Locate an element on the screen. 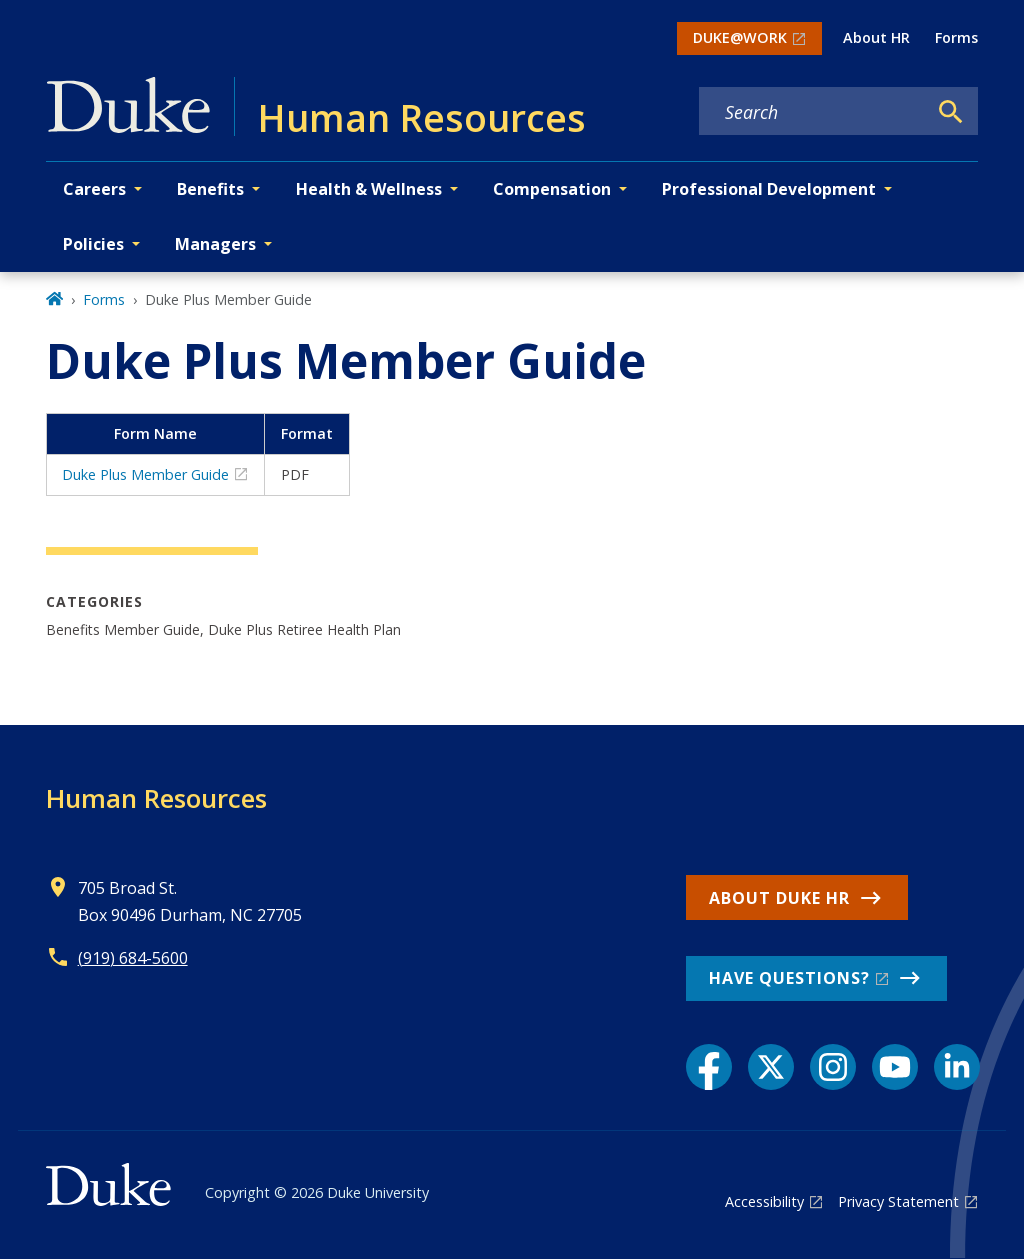  Human Resources is located at coordinates (156, 798).